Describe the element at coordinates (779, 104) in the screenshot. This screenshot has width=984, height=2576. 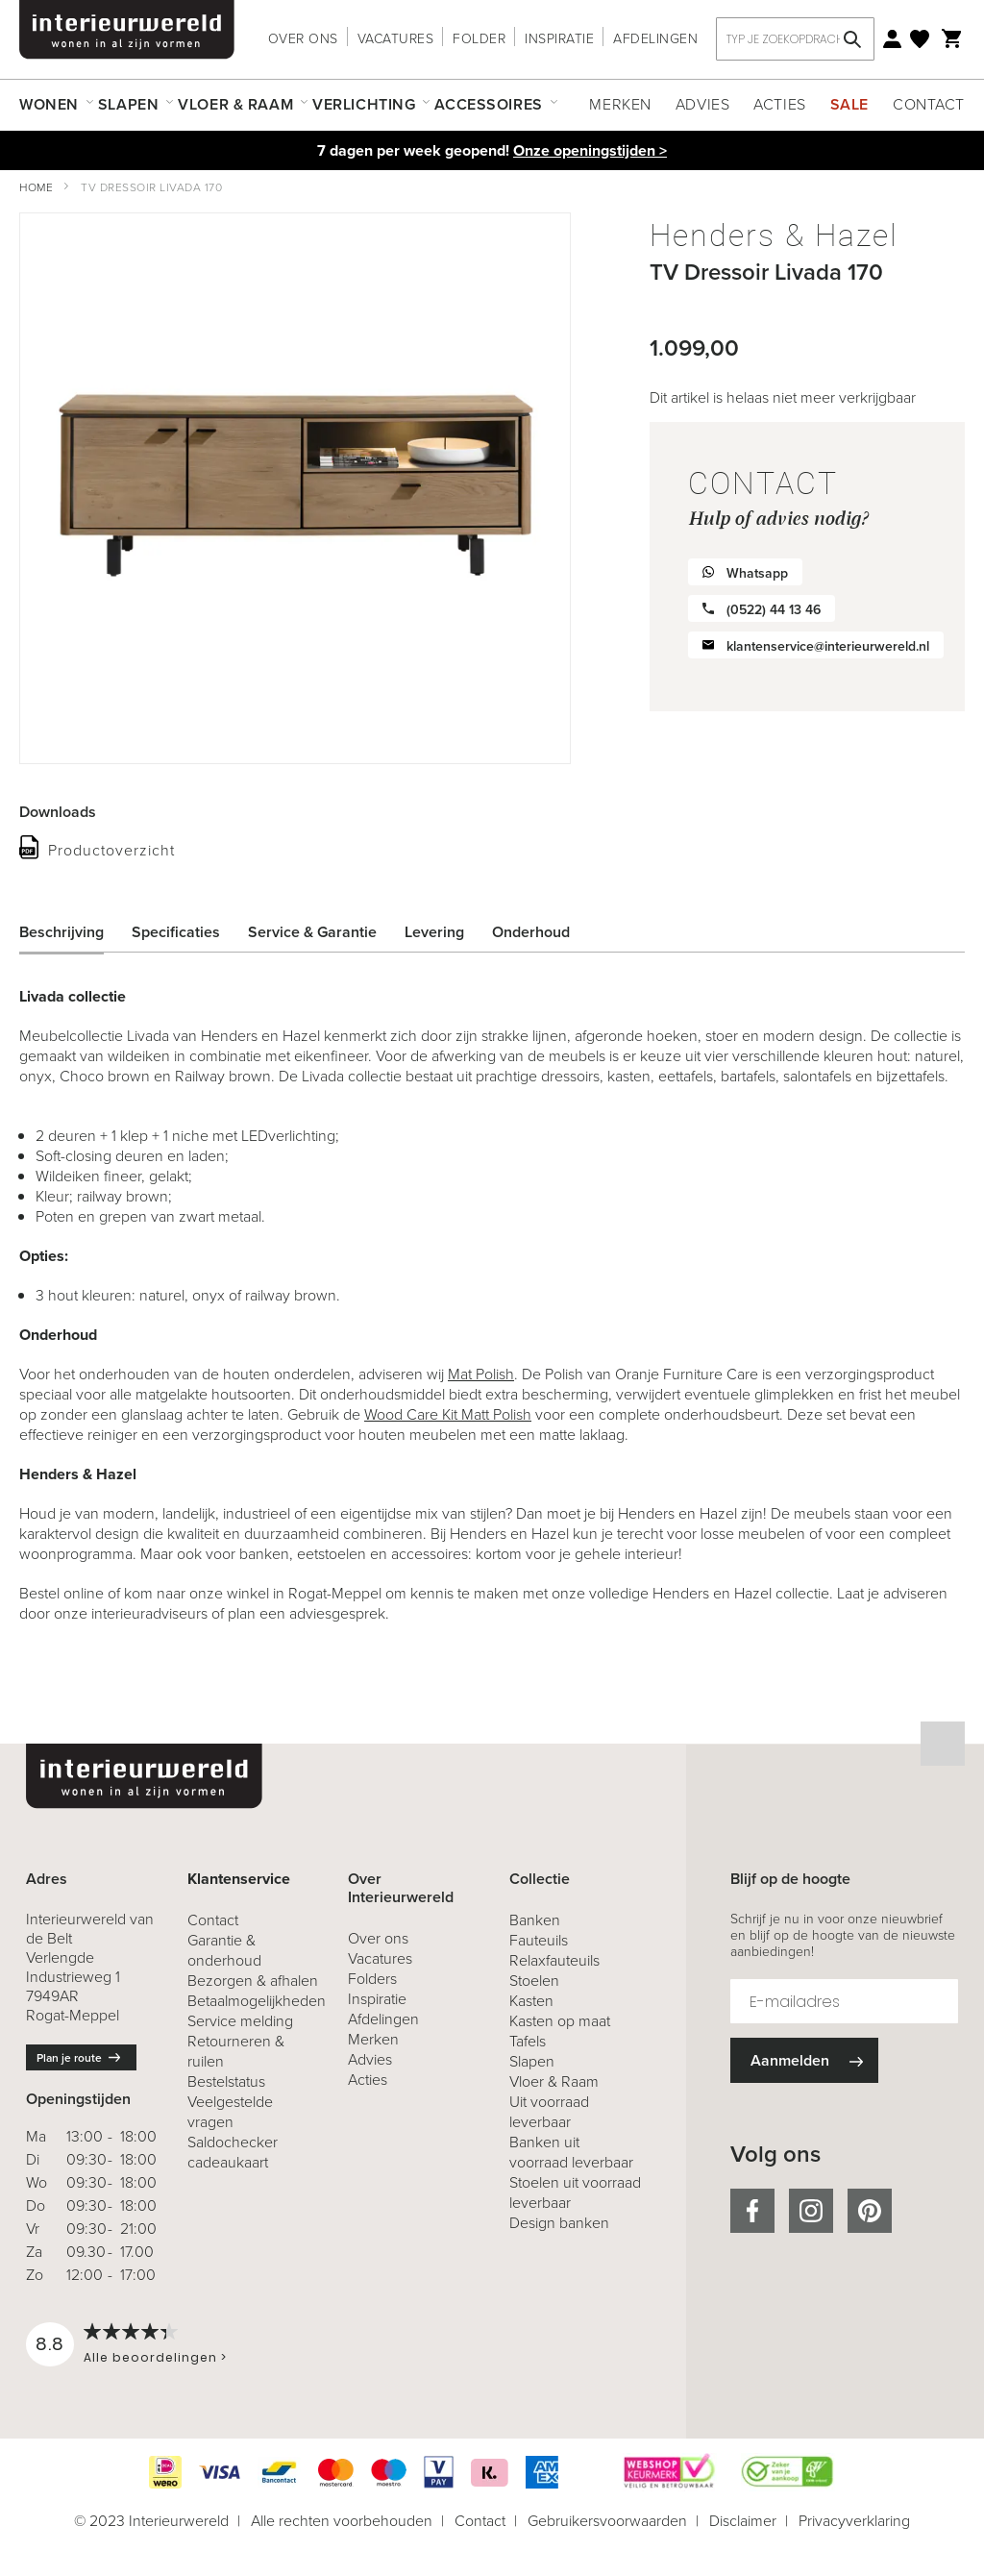
I see `Acties` at that location.